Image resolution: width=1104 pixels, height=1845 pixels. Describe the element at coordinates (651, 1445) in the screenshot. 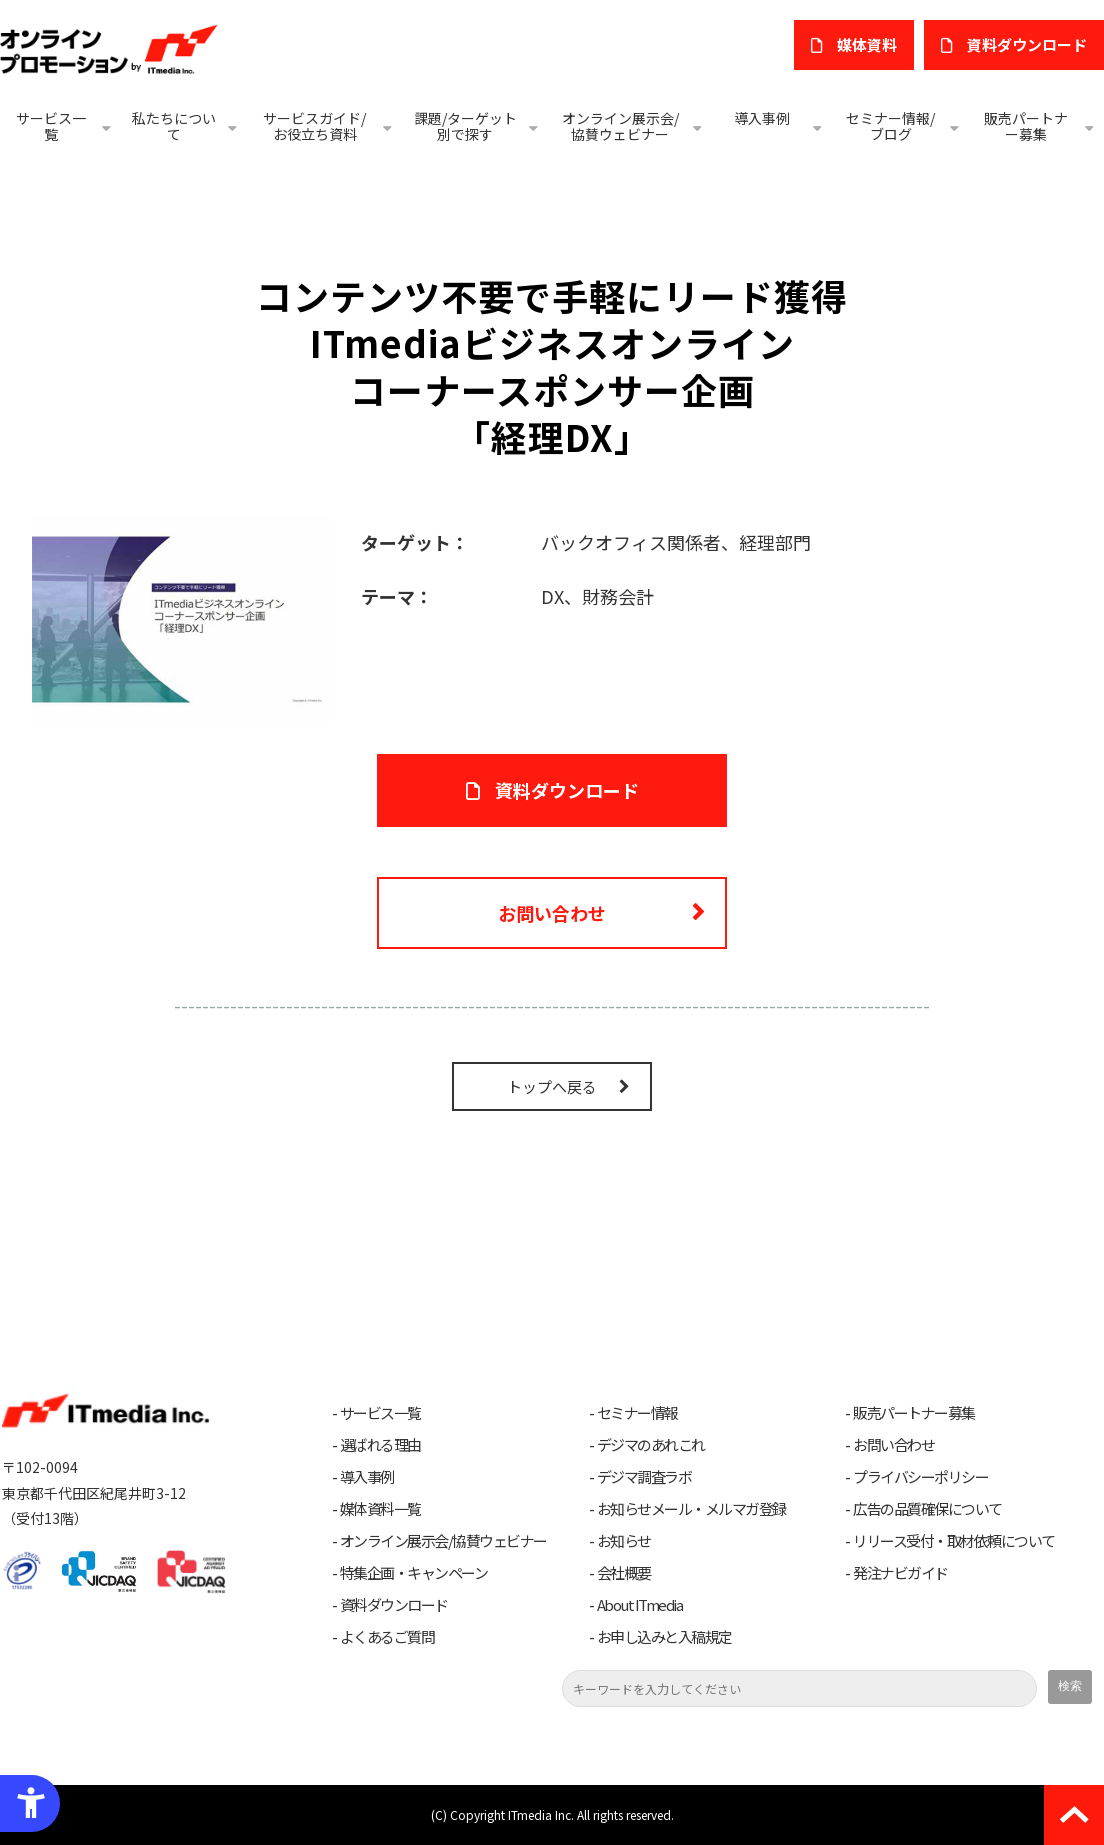

I see `デジマのあれこれ` at that location.